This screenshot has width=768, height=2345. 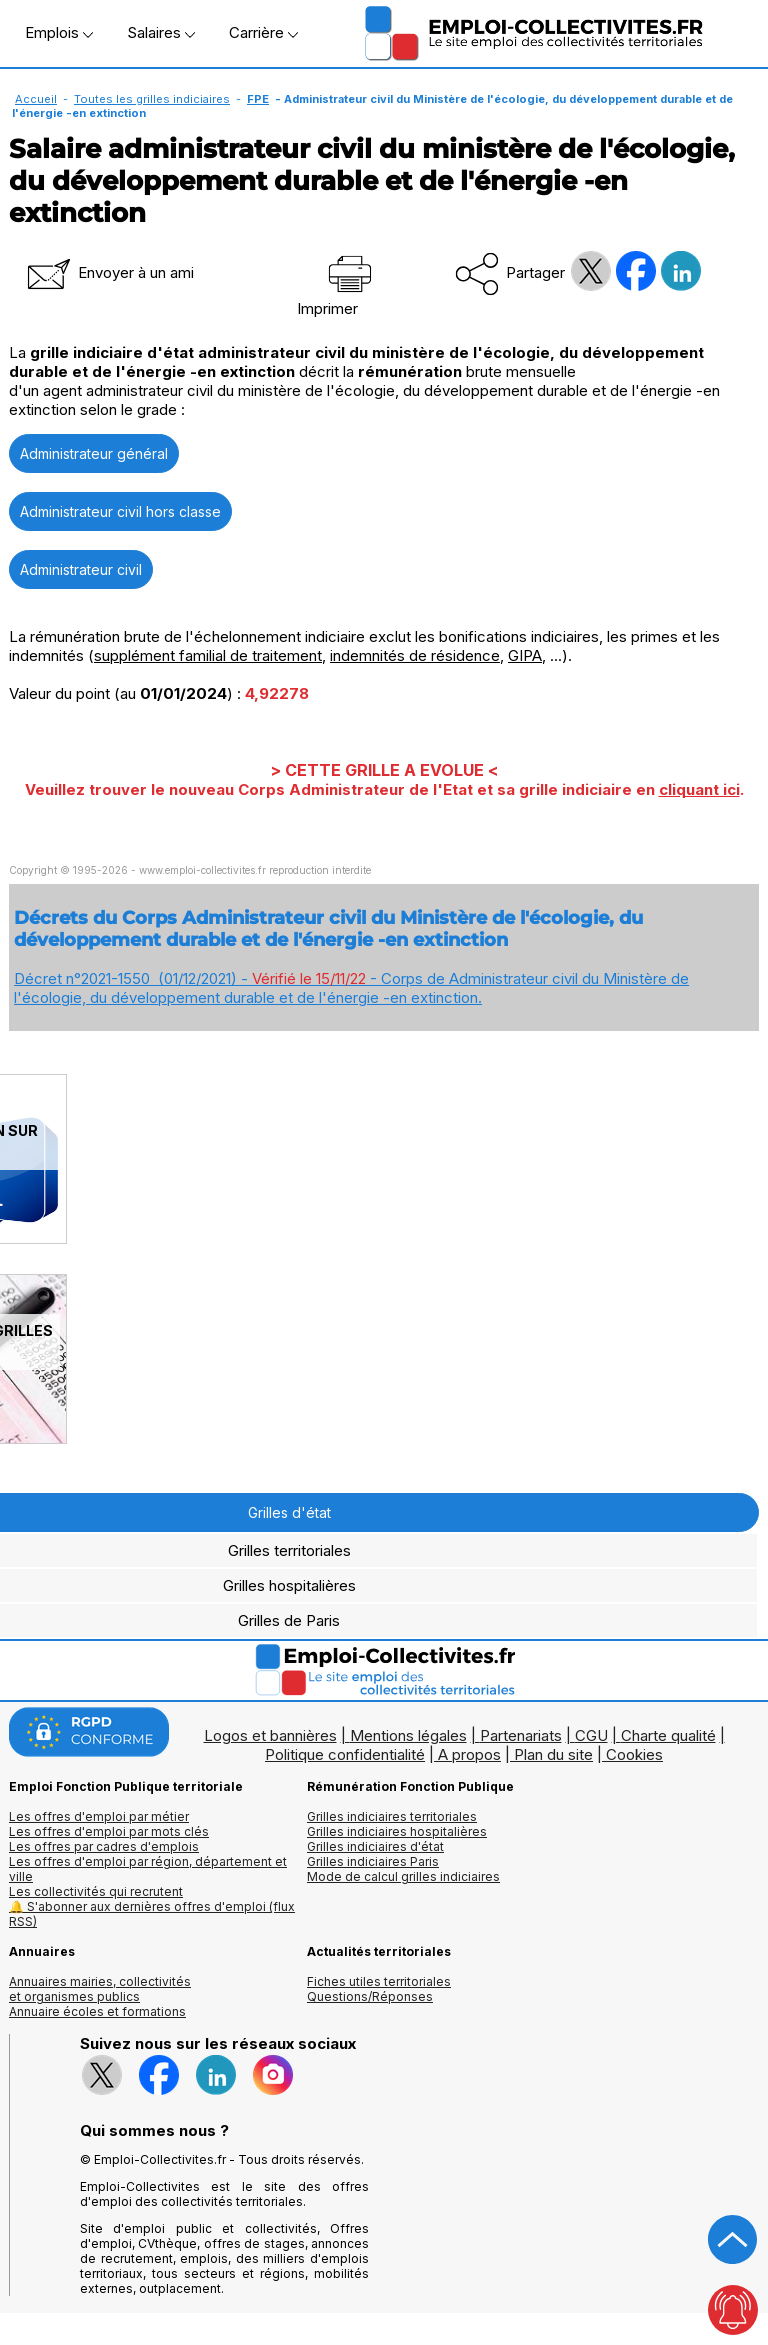 I want to click on Grilles indiciaires territoriales, so click(x=392, y=1816).